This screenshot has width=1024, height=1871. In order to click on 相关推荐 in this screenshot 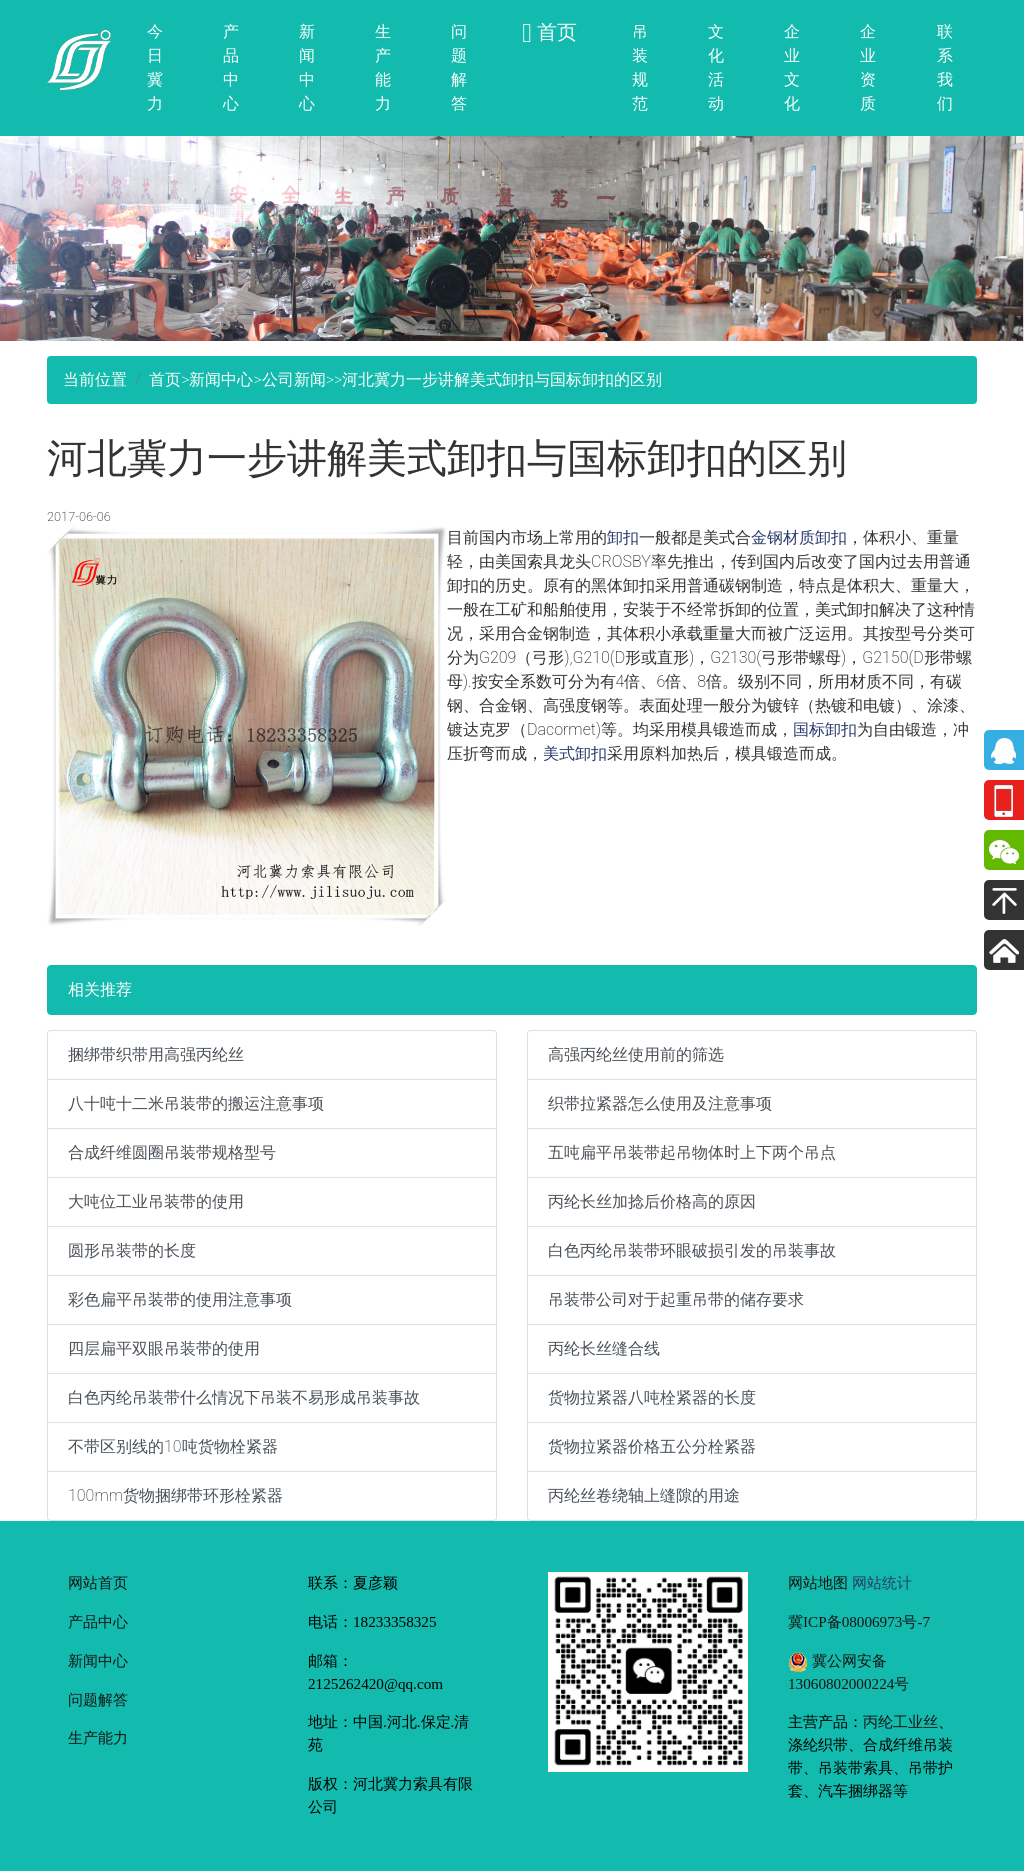, I will do `click(100, 989)`.